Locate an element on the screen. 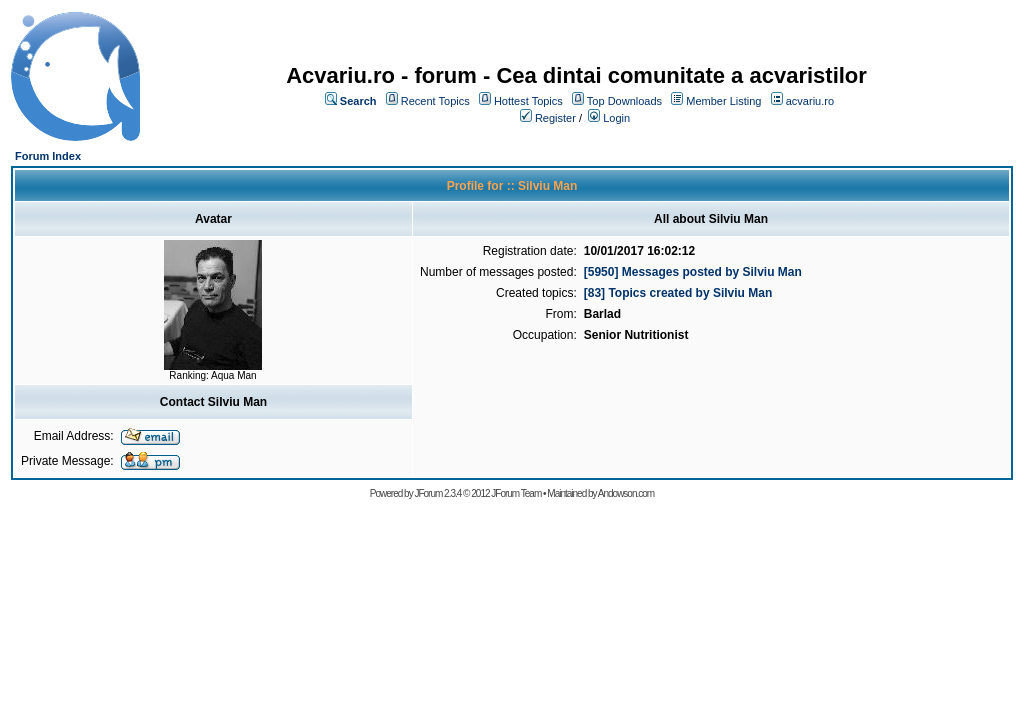 The image size is (1024, 720). Member Listing is located at coordinates (723, 101).